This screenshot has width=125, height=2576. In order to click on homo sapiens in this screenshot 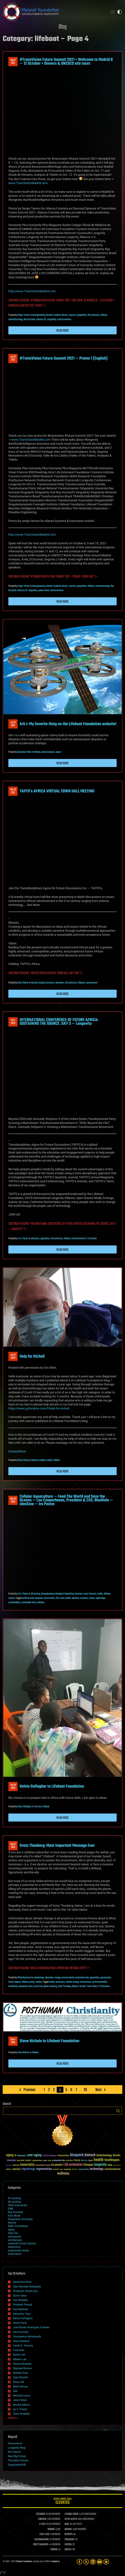, I will do `click(14, 1982)`.